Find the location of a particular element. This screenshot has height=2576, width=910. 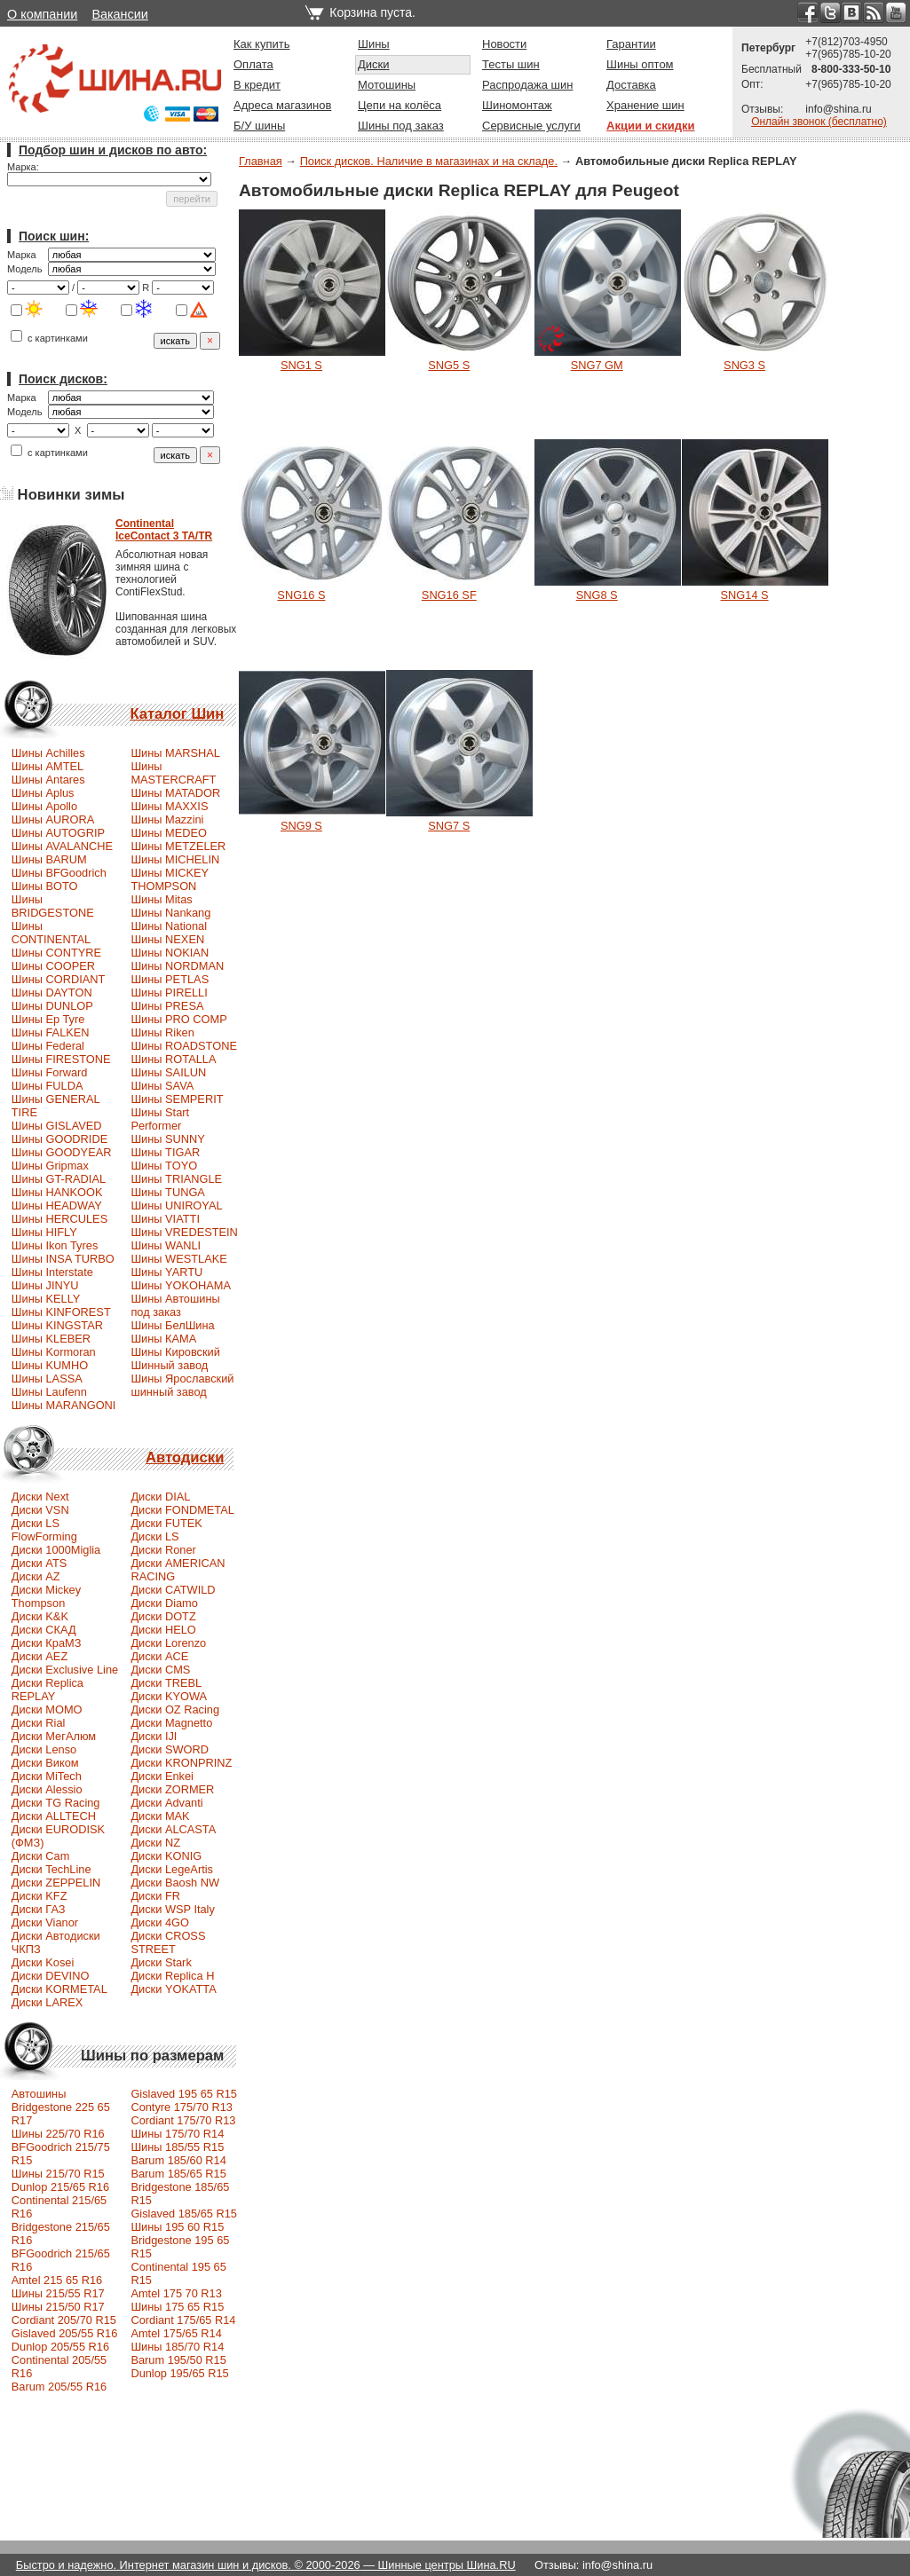

Диски YOKATTA is located at coordinates (173, 1989).